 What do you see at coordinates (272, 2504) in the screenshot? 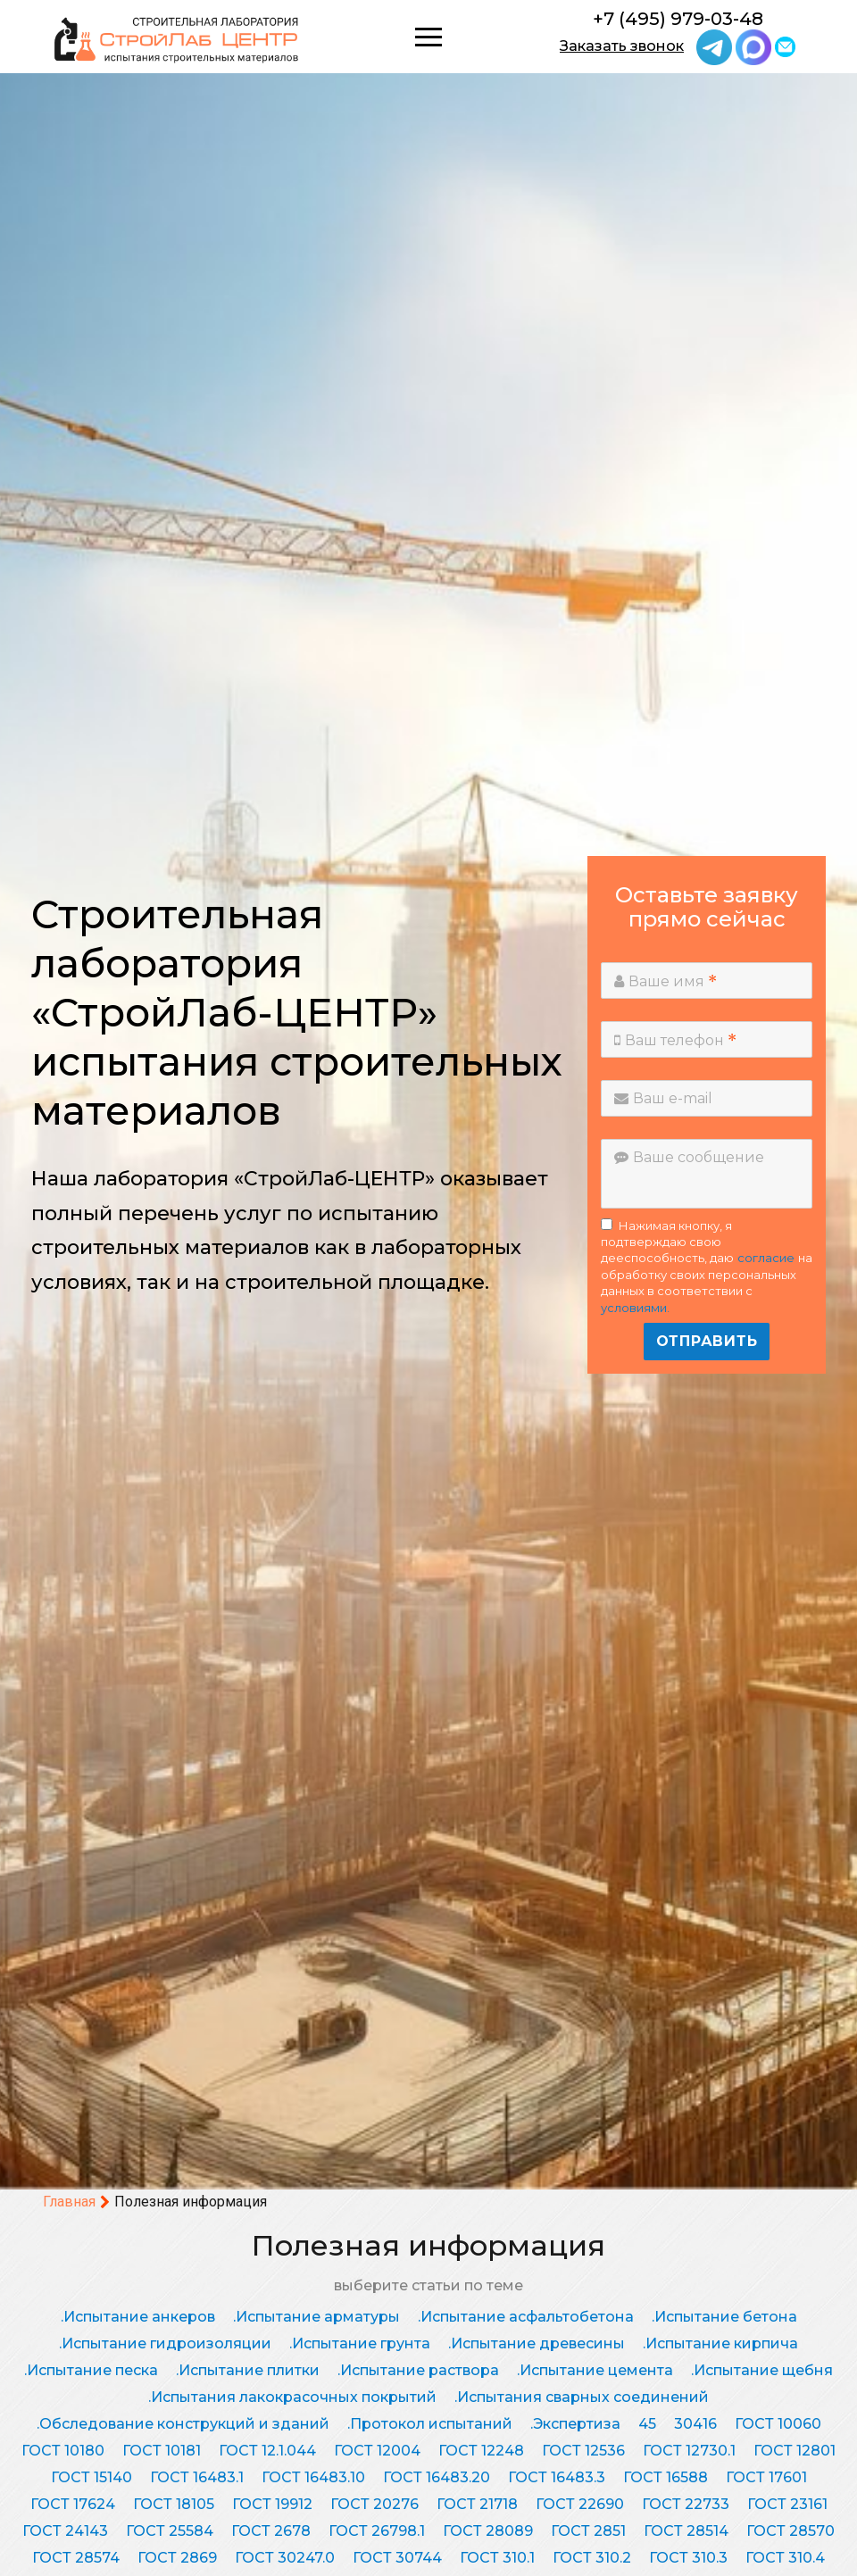
I see `ГОСТ 19912` at bounding box center [272, 2504].